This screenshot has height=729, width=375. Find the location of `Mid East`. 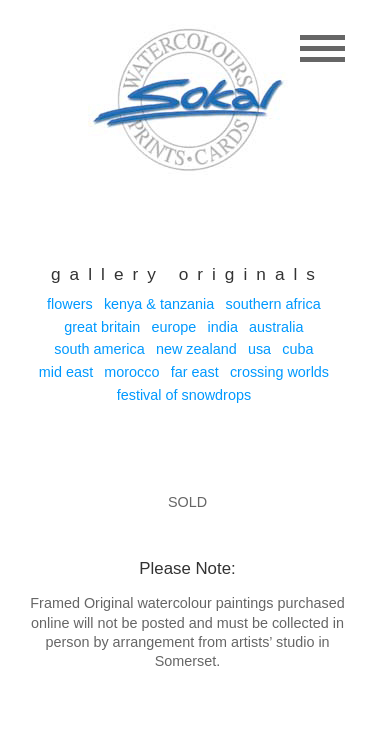

Mid East is located at coordinates (66, 372).